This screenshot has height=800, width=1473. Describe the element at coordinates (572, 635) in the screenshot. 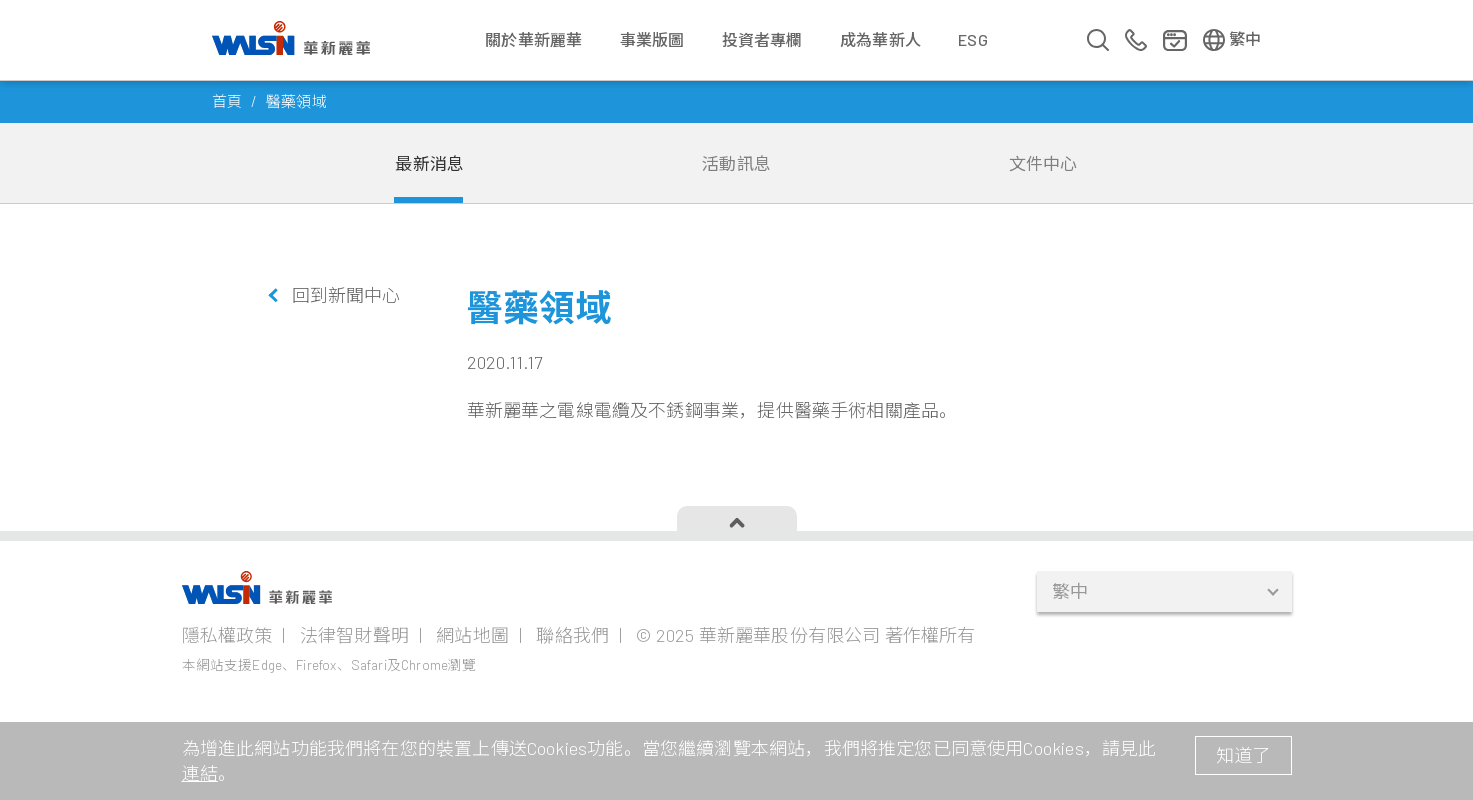

I see `聯絡我們` at that location.